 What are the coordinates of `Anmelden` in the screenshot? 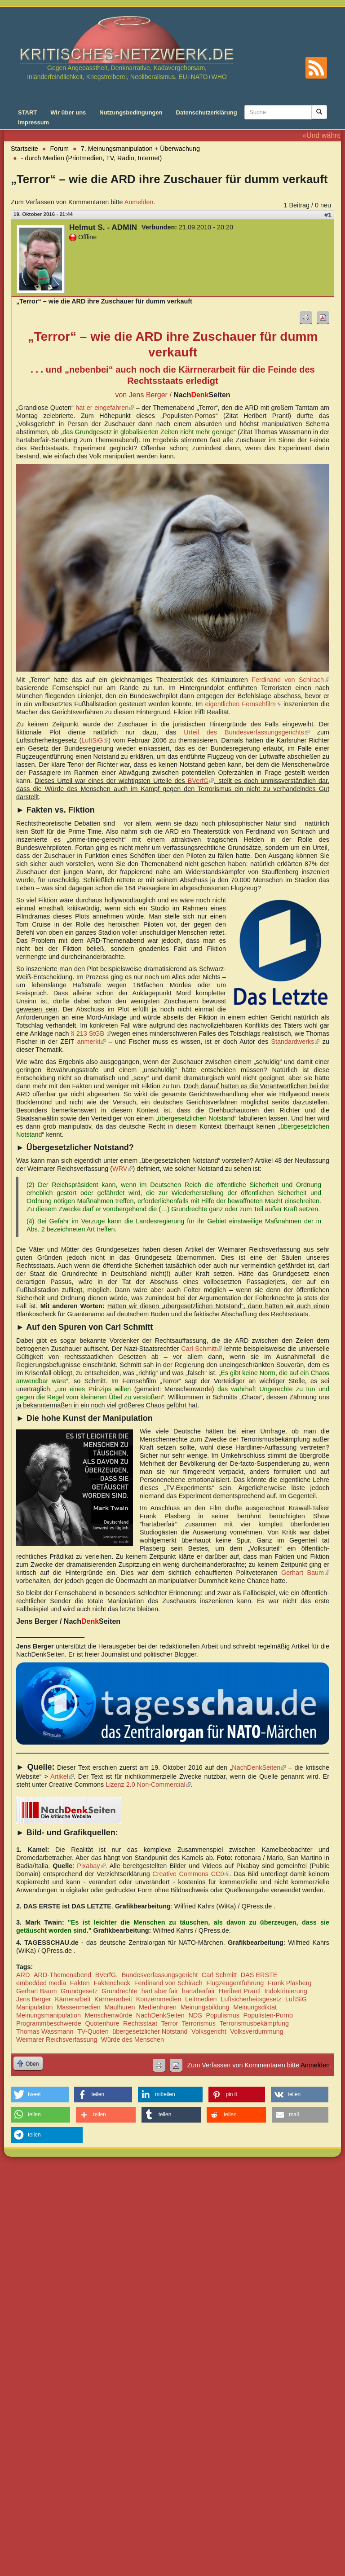 It's located at (139, 202).